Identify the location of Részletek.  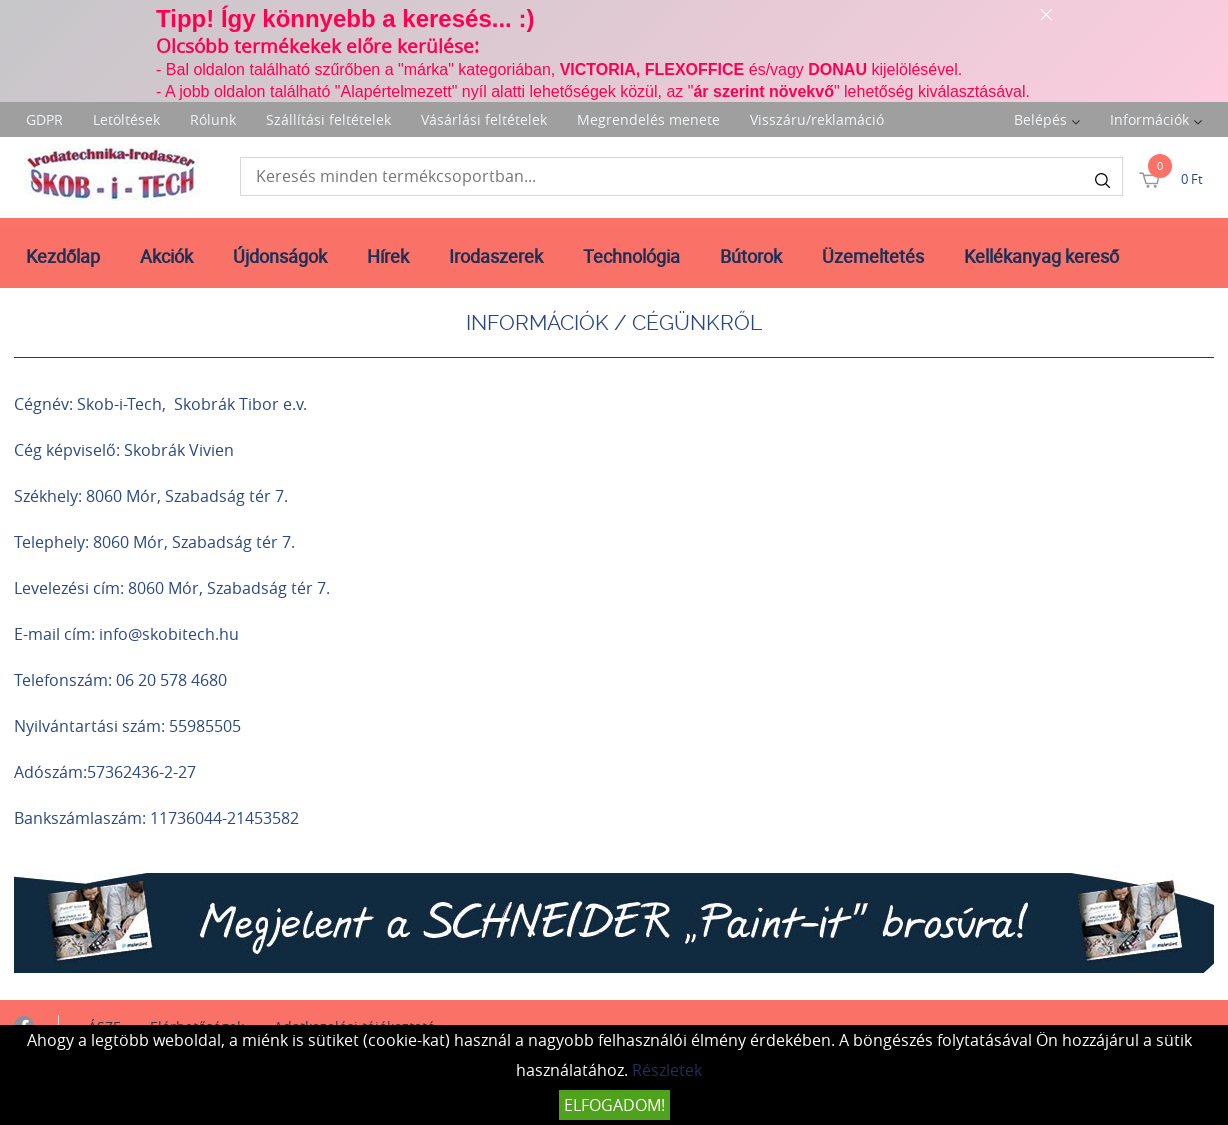
(667, 1070).